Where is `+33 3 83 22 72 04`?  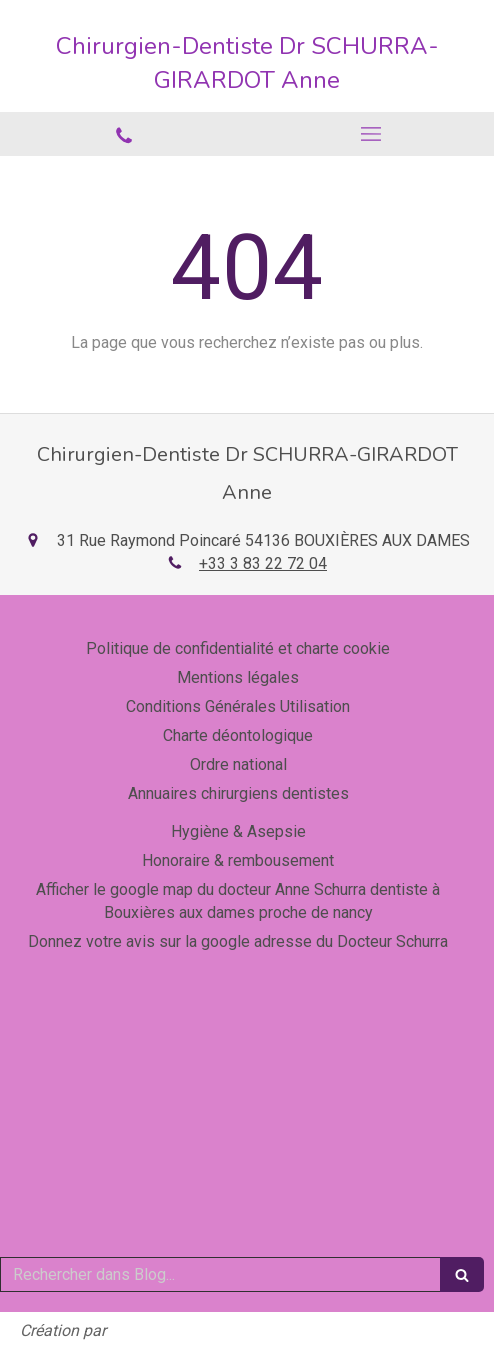
+33 3 83 22 72 04 is located at coordinates (263, 563).